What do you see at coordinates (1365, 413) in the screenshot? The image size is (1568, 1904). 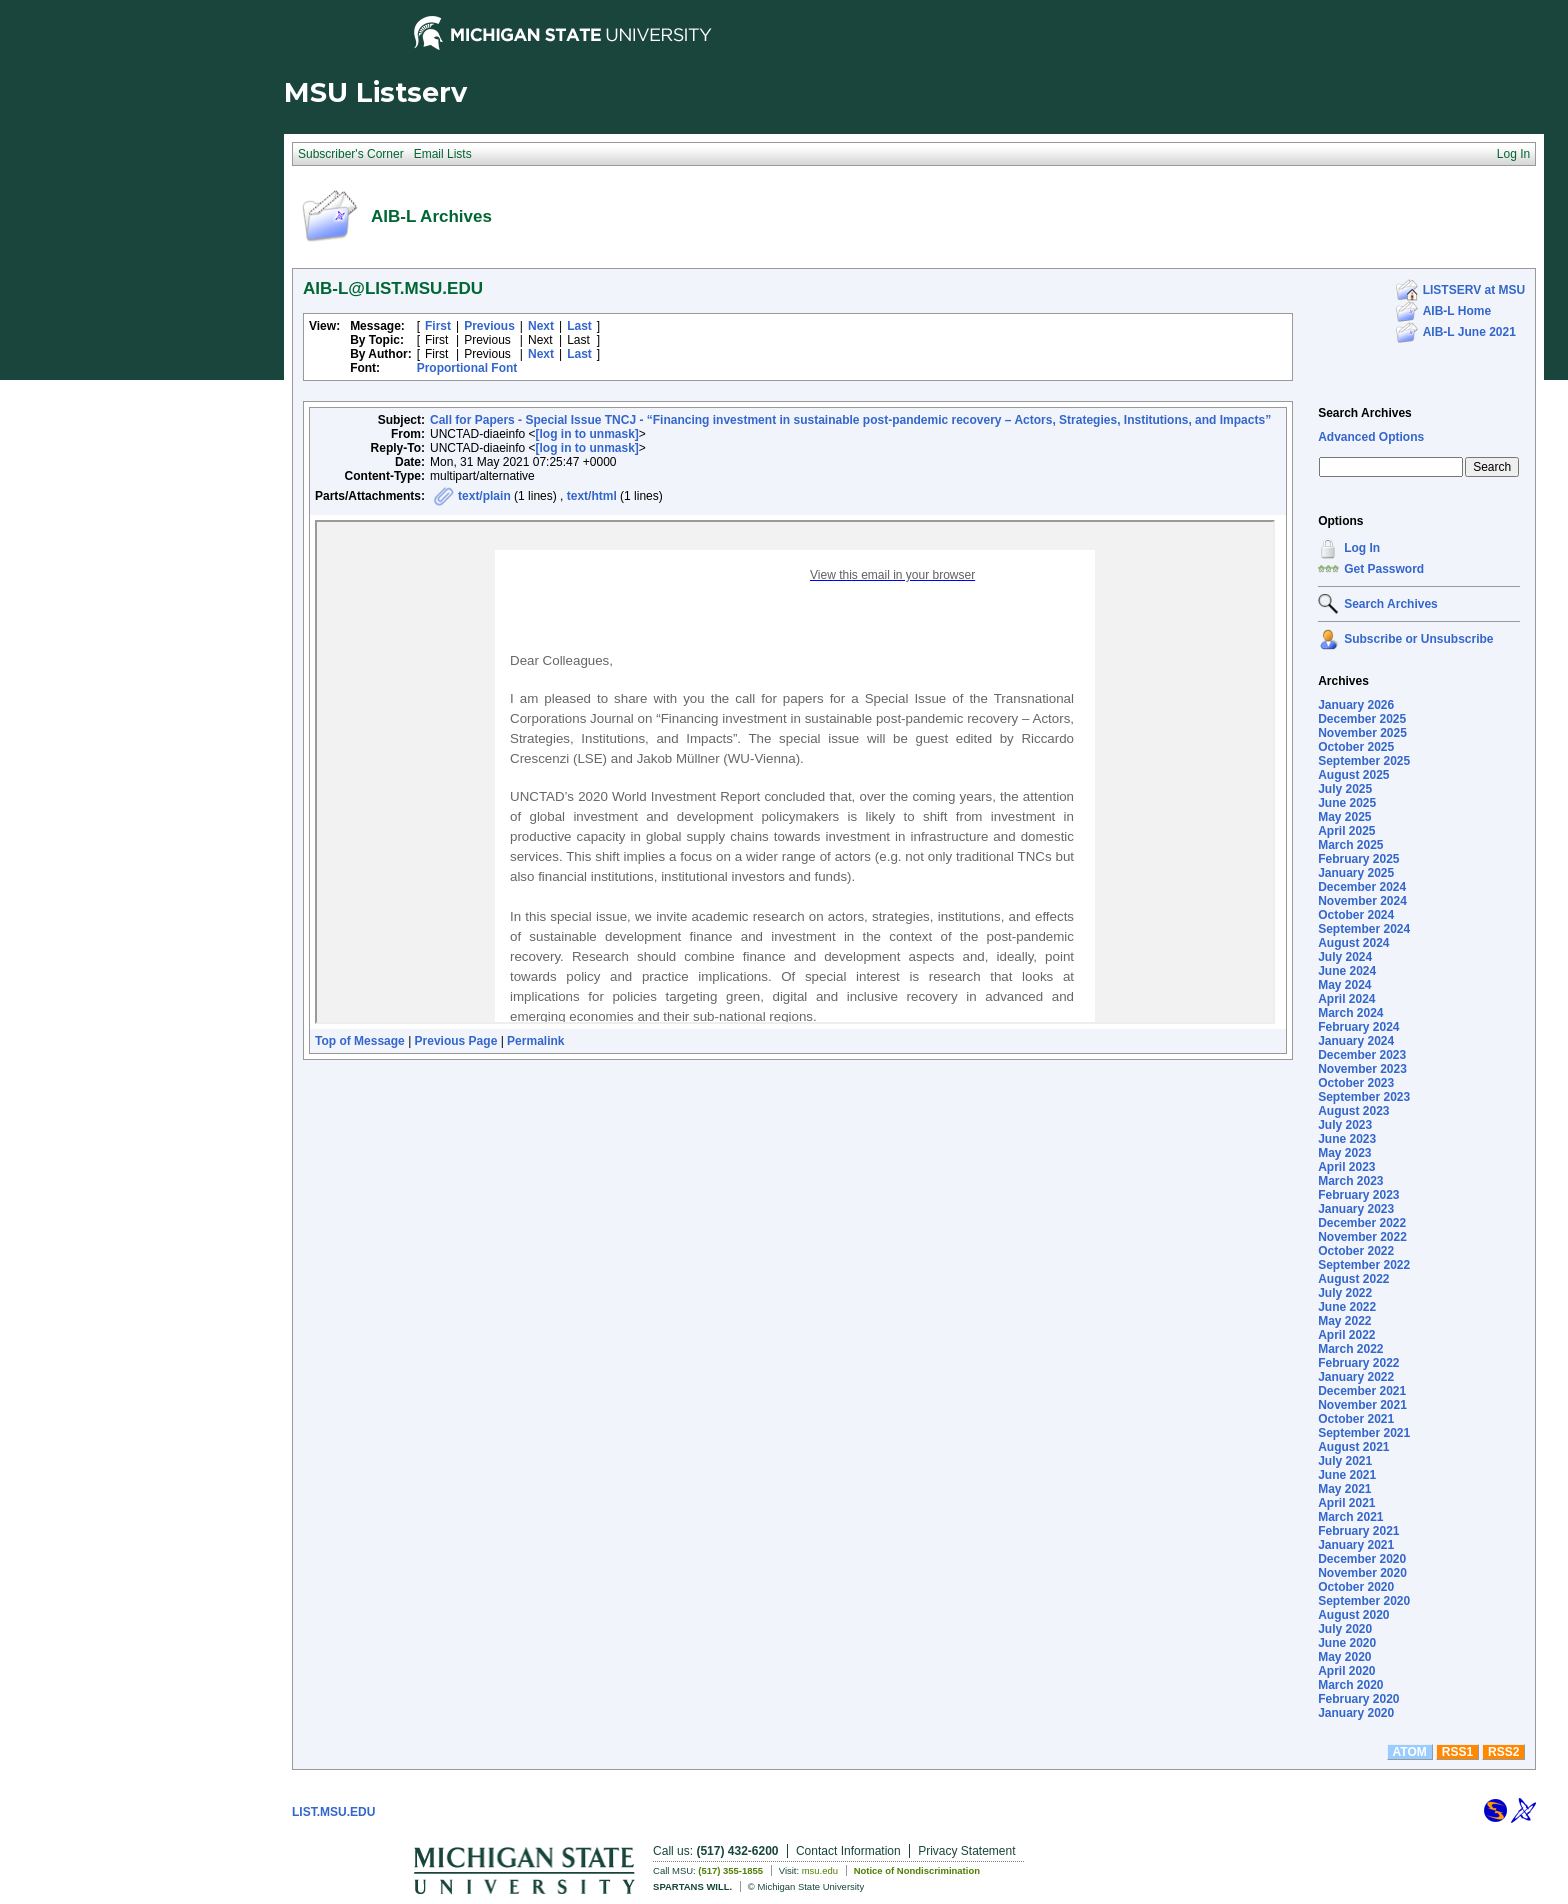 I see `Search Archives` at bounding box center [1365, 413].